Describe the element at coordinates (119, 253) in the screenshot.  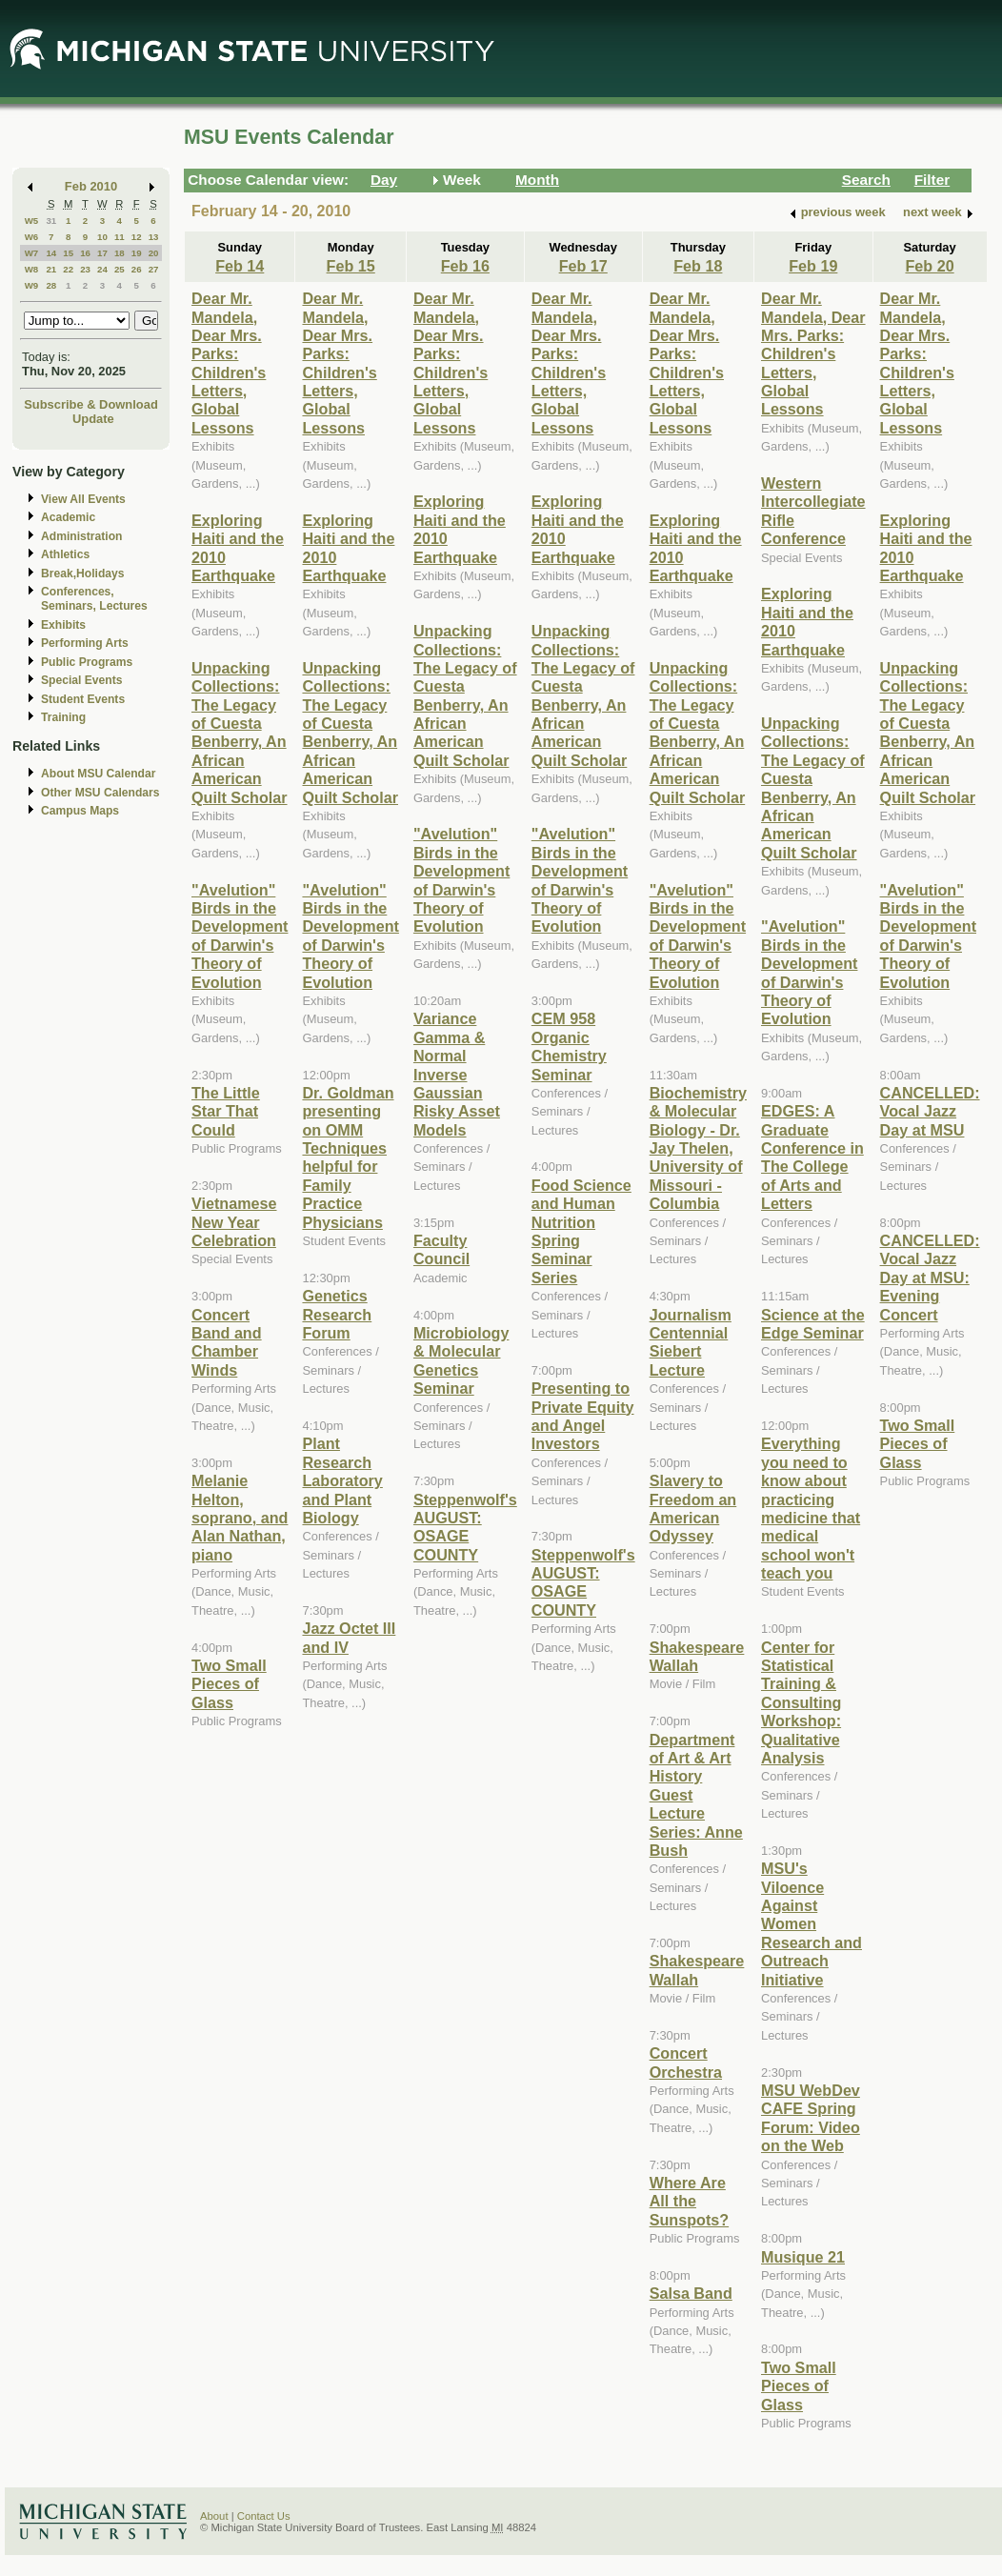
I see `18` at that location.